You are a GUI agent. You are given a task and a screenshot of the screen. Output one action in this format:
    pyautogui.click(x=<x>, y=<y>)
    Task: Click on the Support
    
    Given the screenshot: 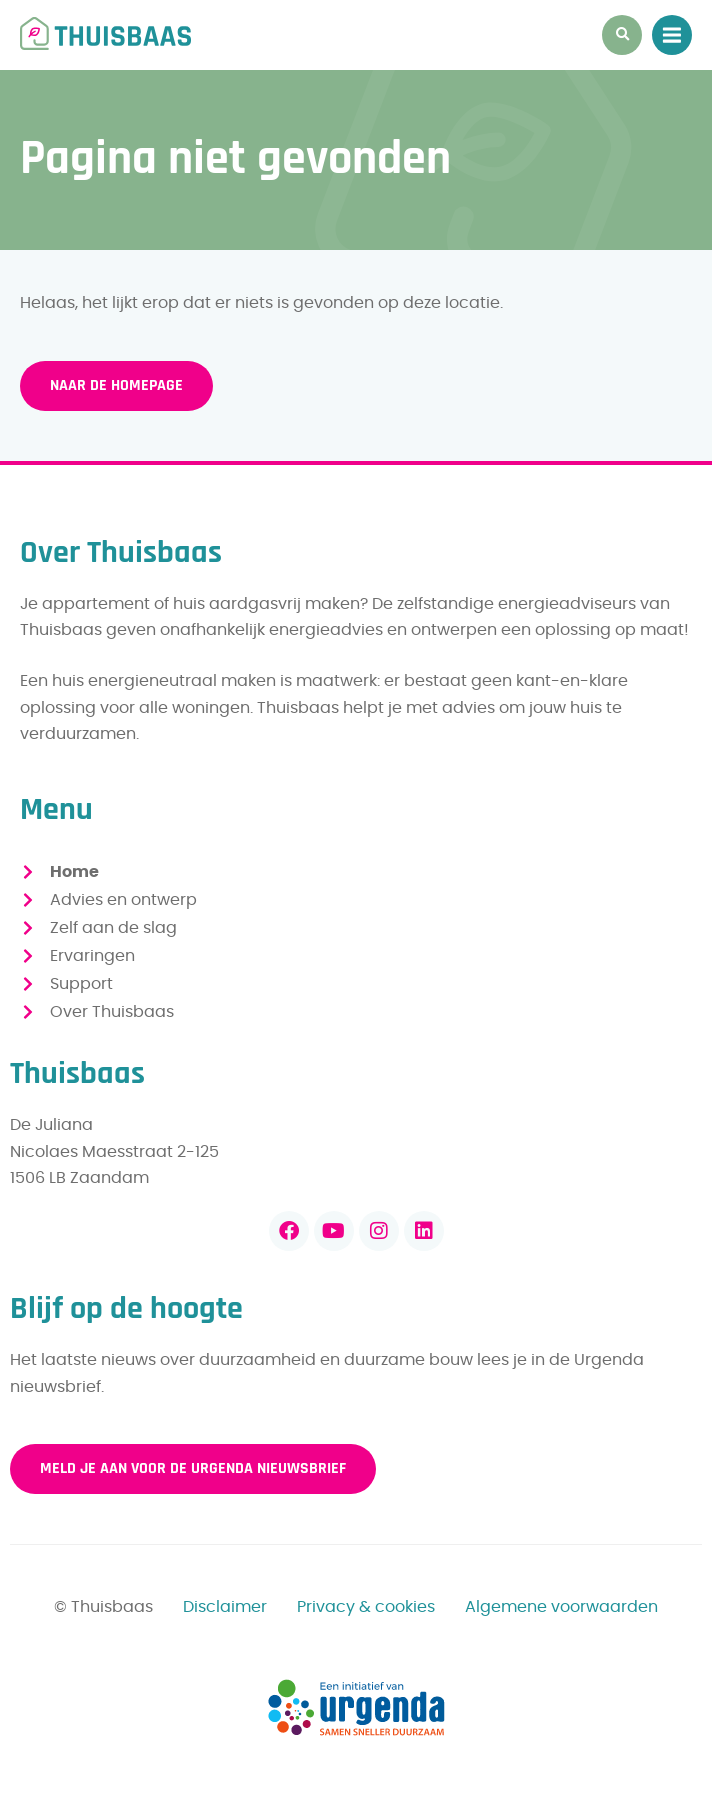 What is the action you would take?
    pyautogui.click(x=81, y=984)
    